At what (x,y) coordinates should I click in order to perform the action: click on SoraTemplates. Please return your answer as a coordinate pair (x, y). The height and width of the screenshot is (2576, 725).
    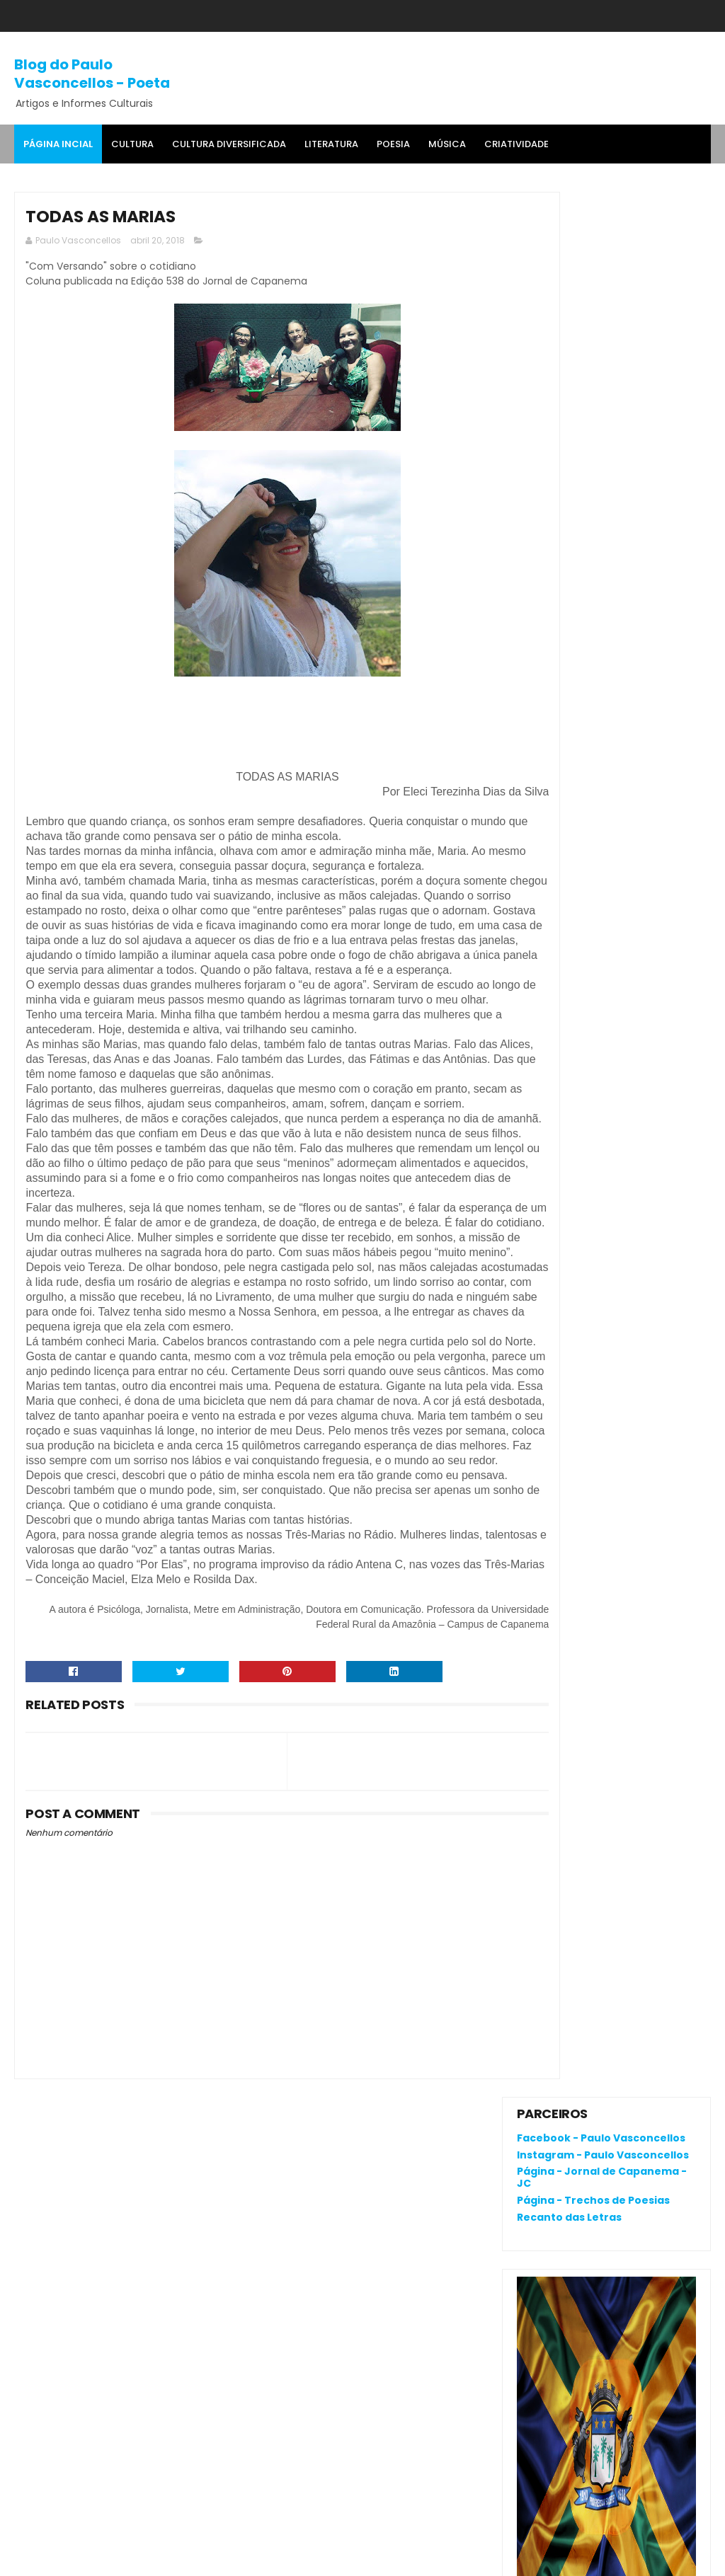
    Looking at the image, I should click on (102, 2558).